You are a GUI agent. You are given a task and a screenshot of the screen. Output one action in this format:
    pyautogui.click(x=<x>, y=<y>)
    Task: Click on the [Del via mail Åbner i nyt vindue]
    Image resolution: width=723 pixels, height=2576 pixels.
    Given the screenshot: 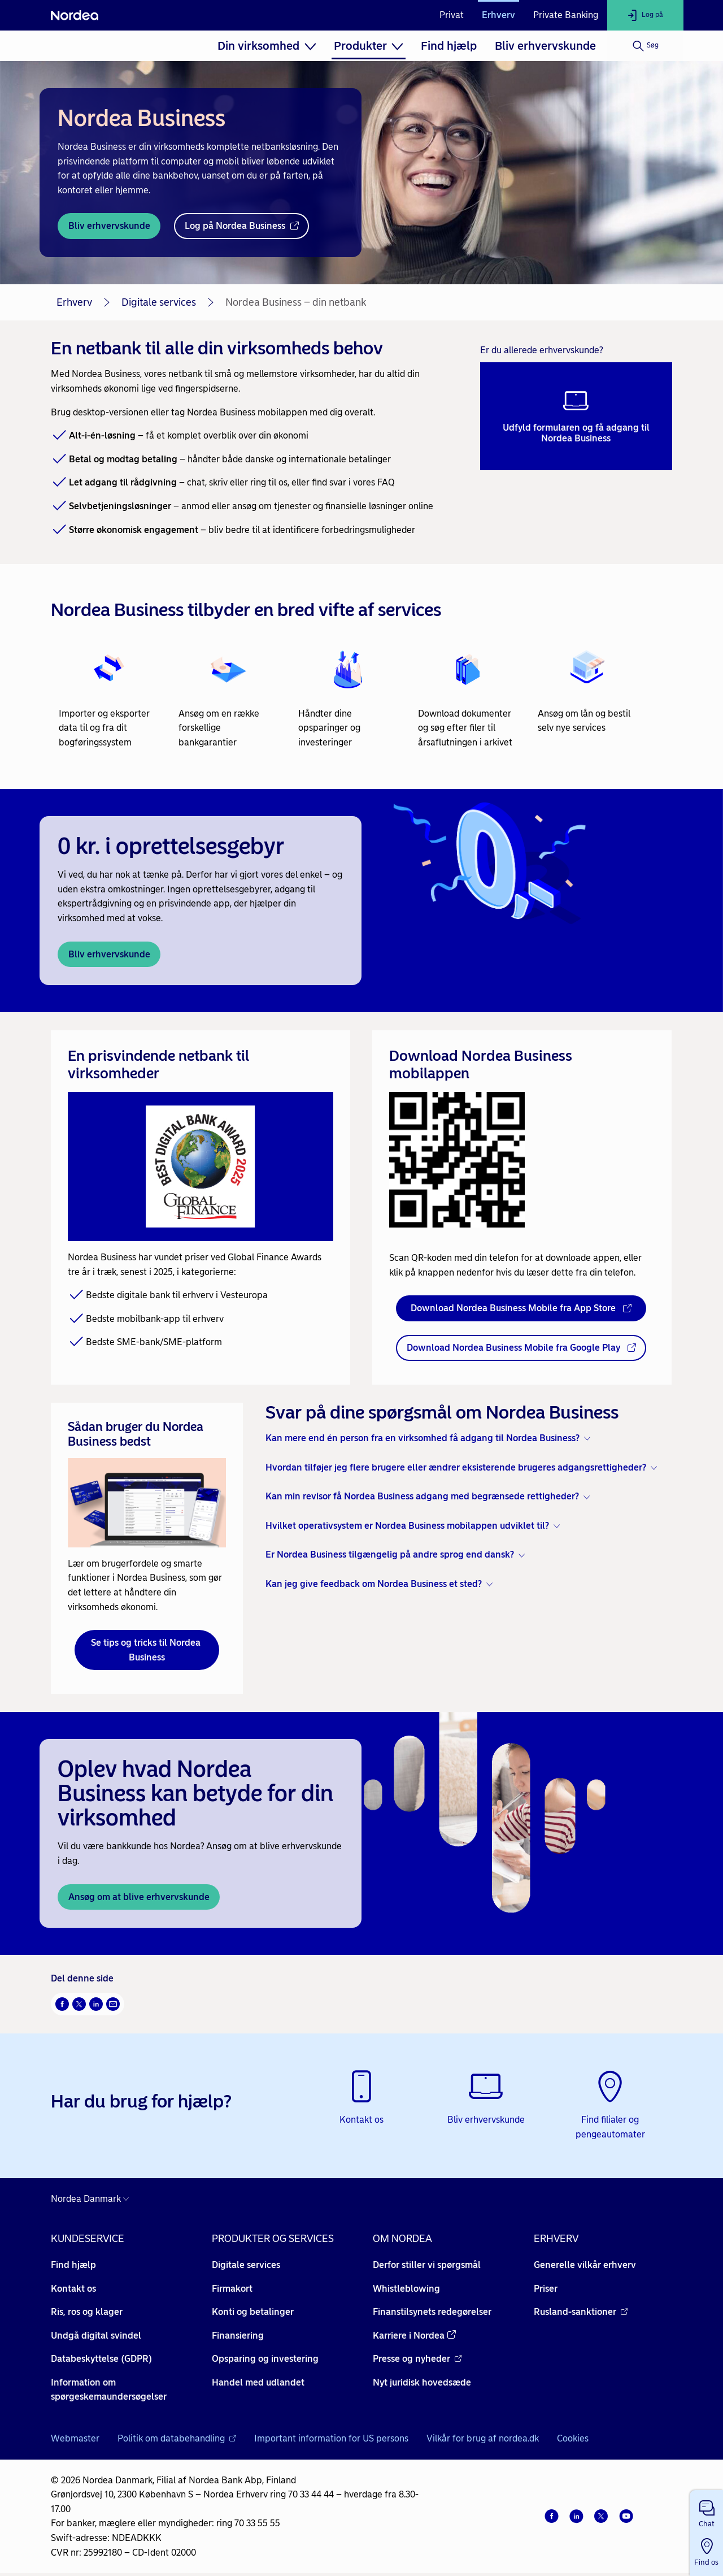 What is the action you would take?
    pyautogui.click(x=113, y=2004)
    